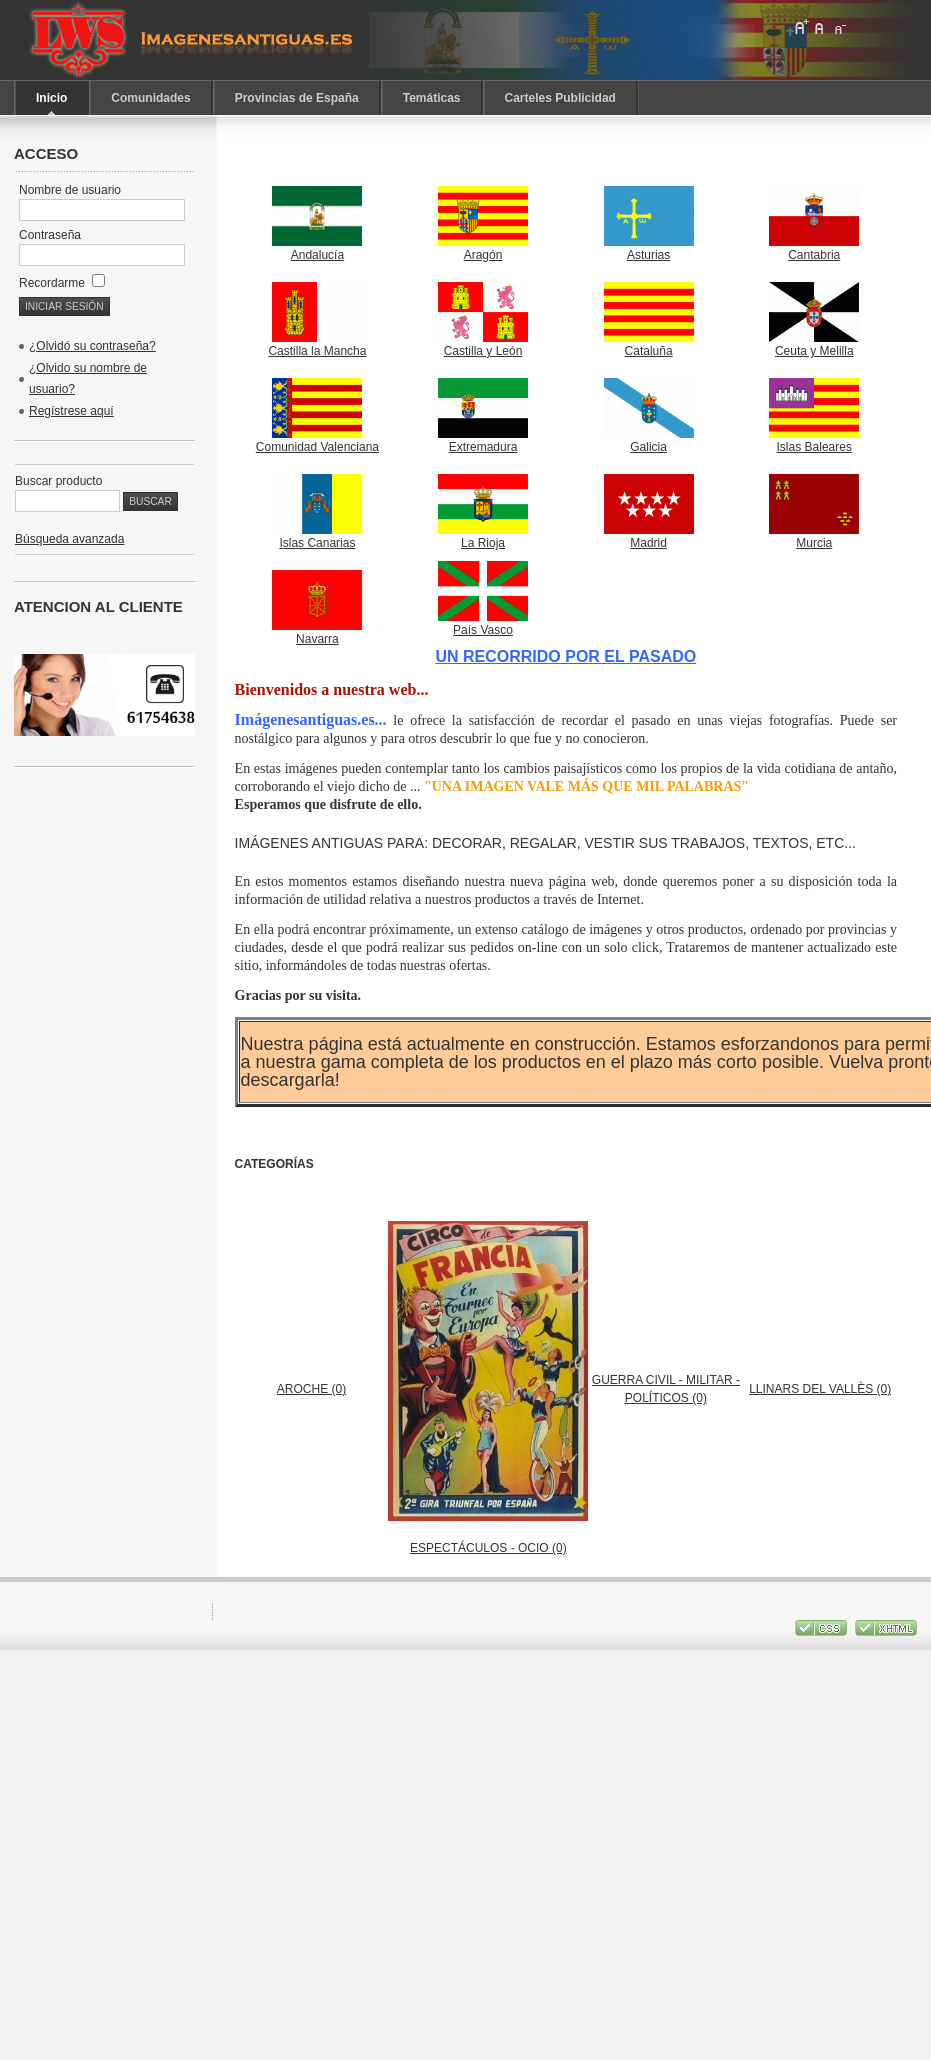  What do you see at coordinates (317, 248) in the screenshot?
I see `Andalucía` at bounding box center [317, 248].